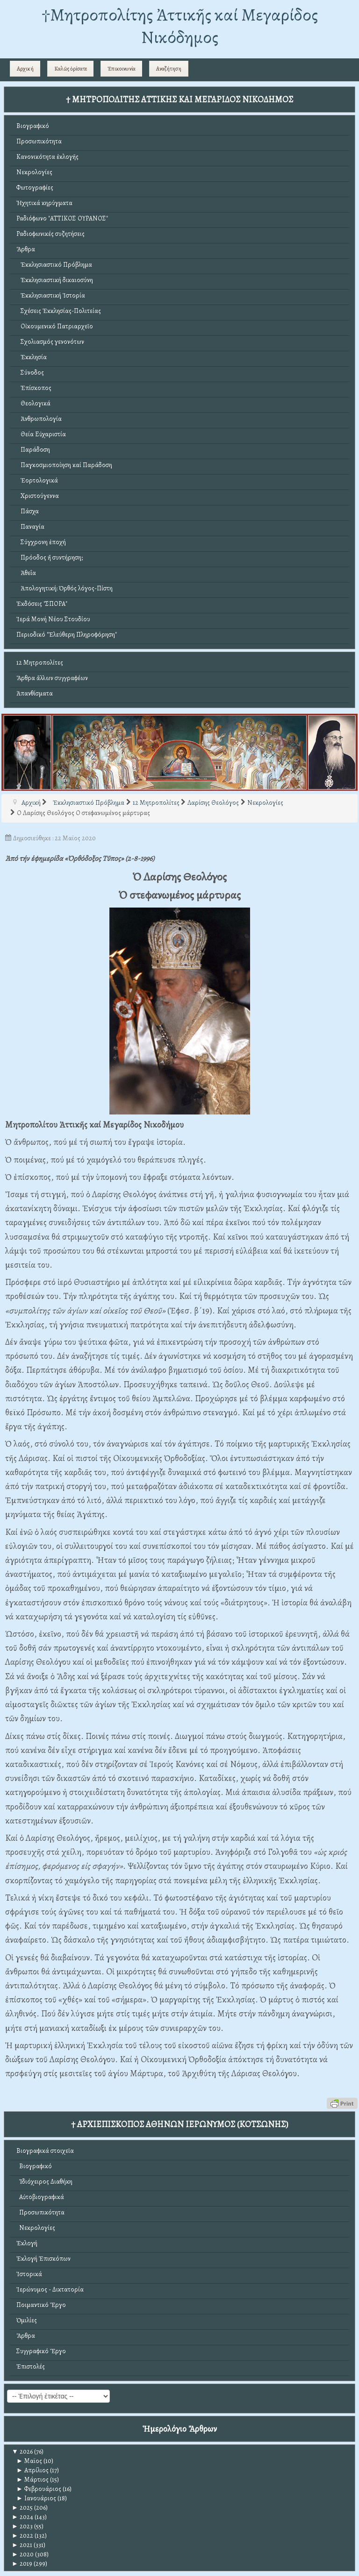  Describe the element at coordinates (41, 542) in the screenshot. I see `Σύγχρονη ἐποχή` at that location.